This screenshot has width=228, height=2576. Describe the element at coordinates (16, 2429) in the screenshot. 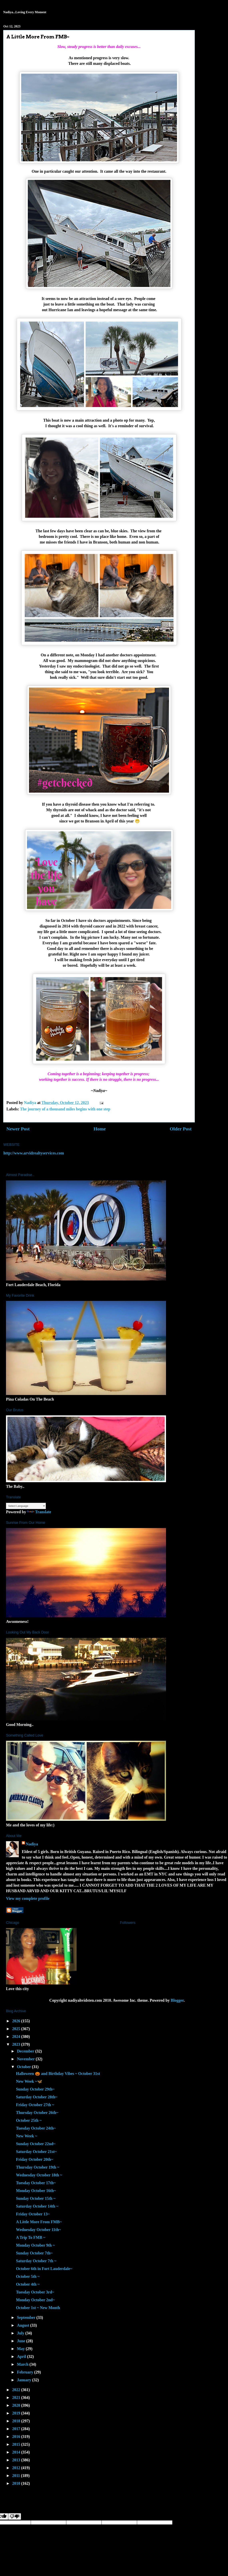

I see `2017` at that location.